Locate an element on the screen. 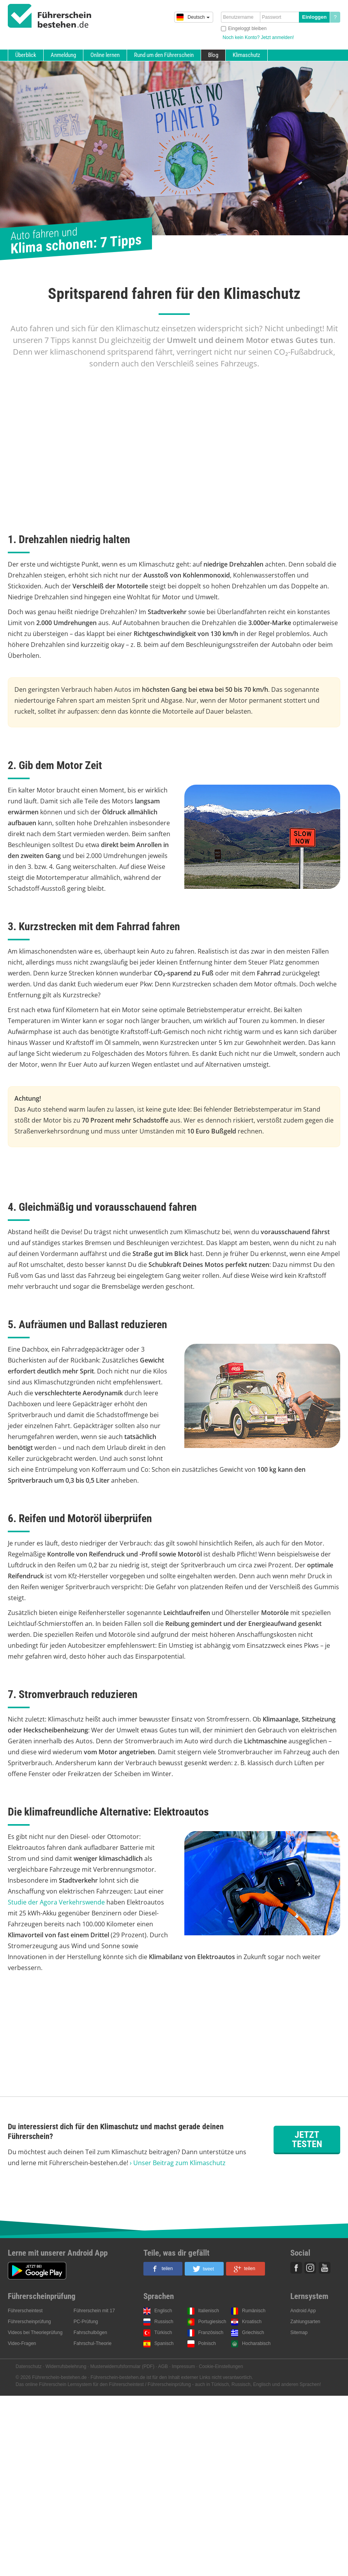  Führerschein mit 17 is located at coordinates (94, 2310).